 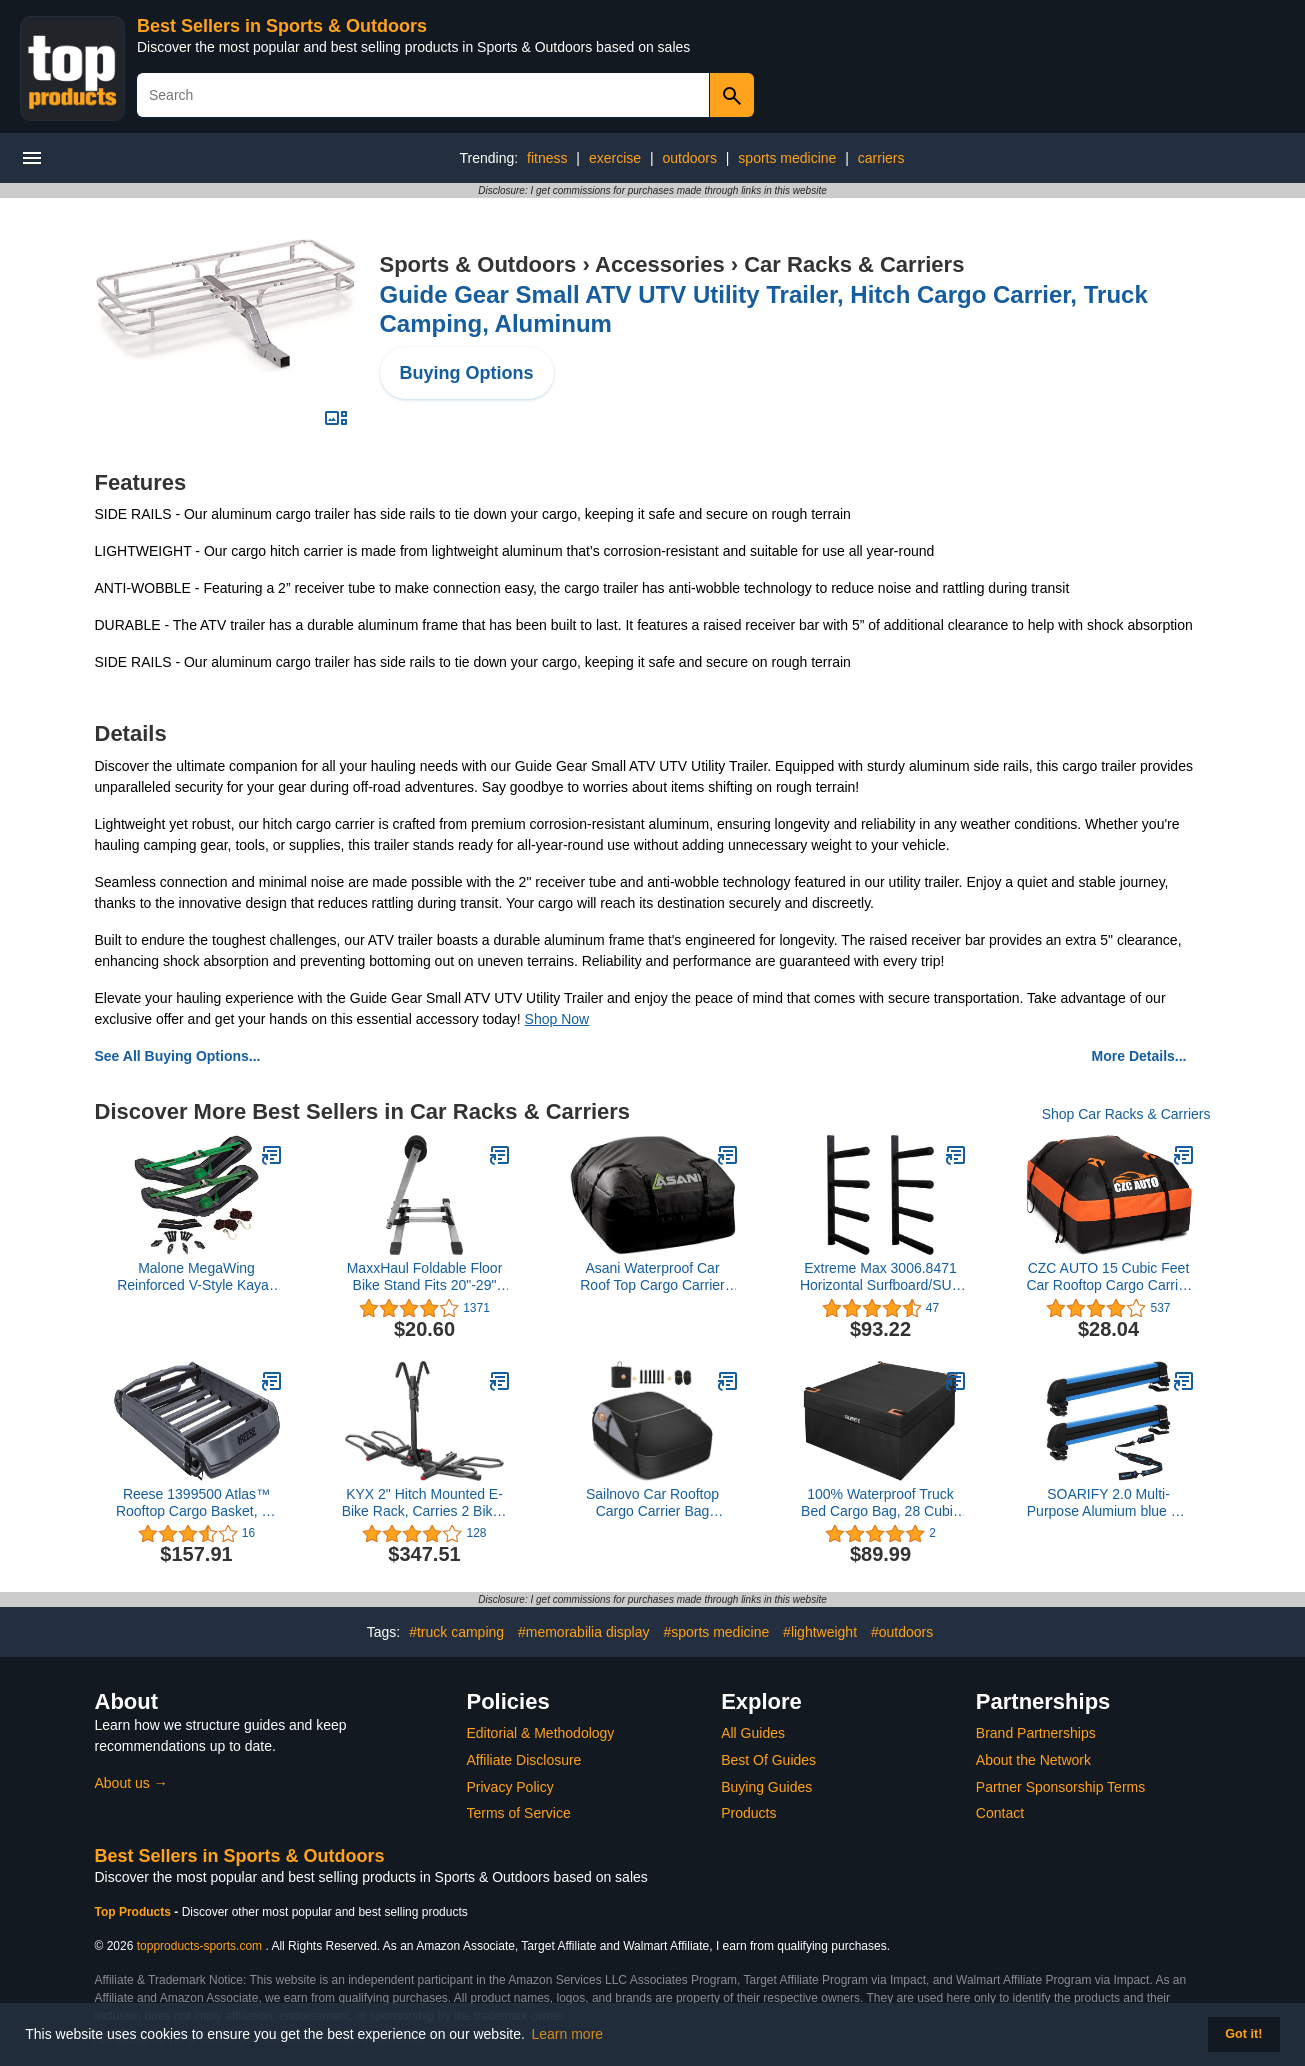 I want to click on Products, so click(x=748, y=1813).